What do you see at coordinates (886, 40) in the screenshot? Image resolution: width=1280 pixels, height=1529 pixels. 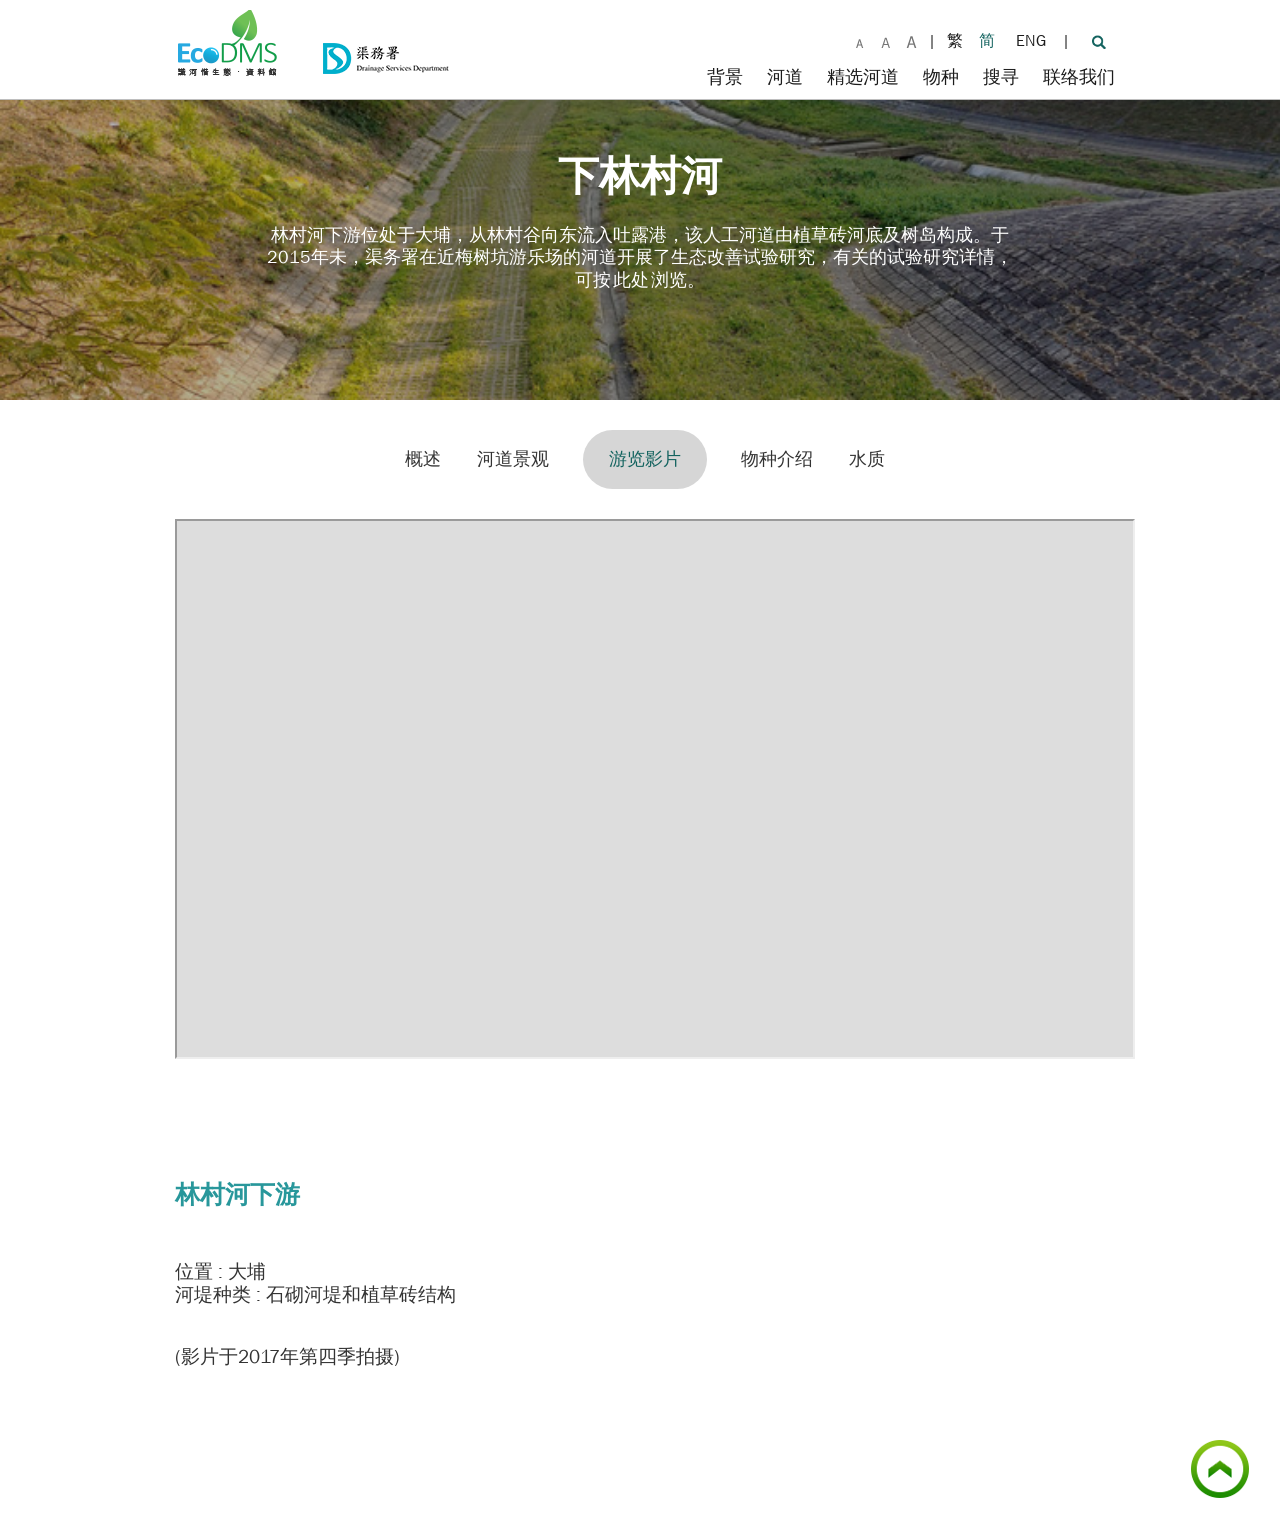 I see `[大字体]` at bounding box center [886, 40].